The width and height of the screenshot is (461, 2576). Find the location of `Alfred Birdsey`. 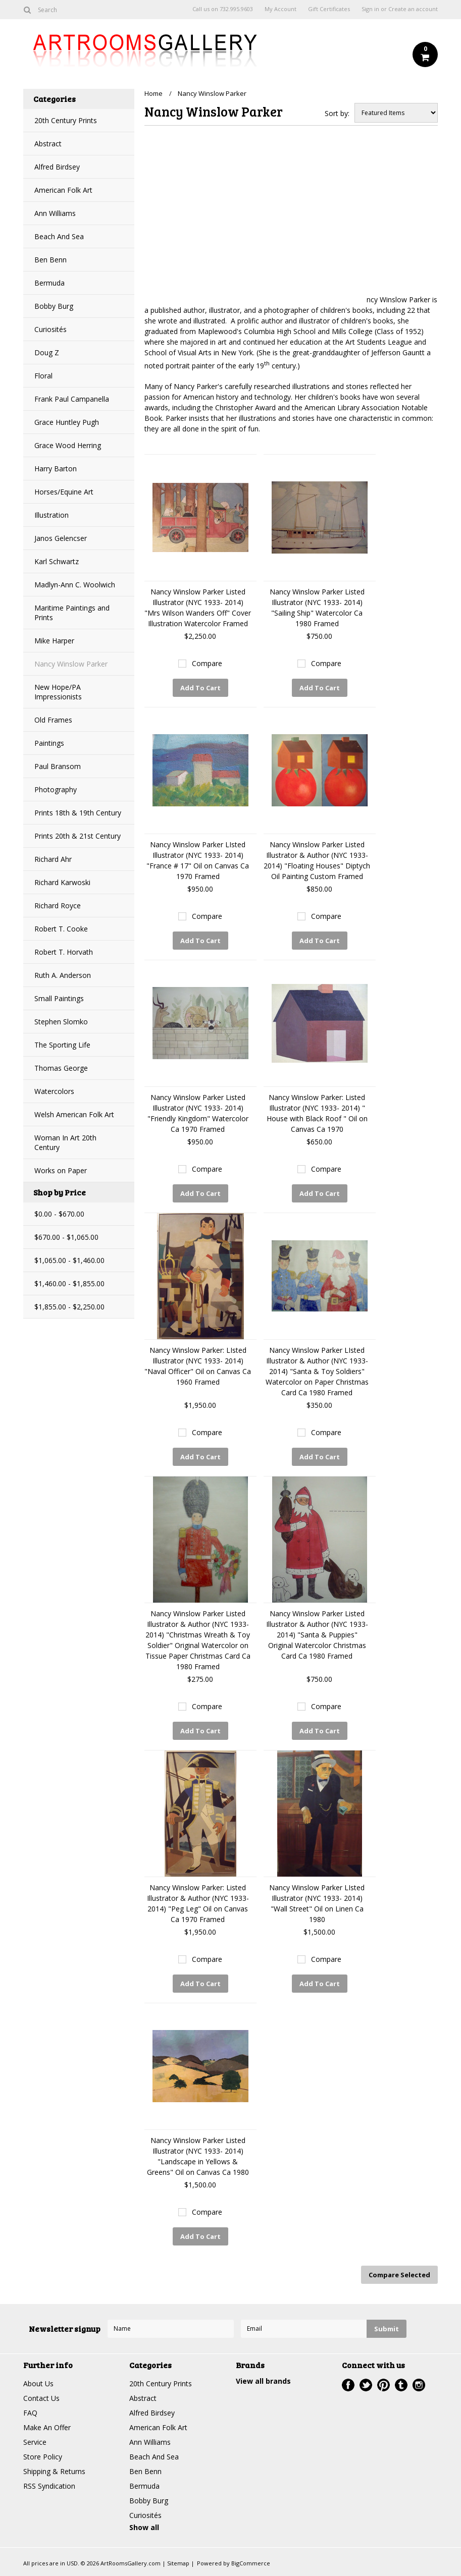

Alfred Birdsey is located at coordinates (57, 167).